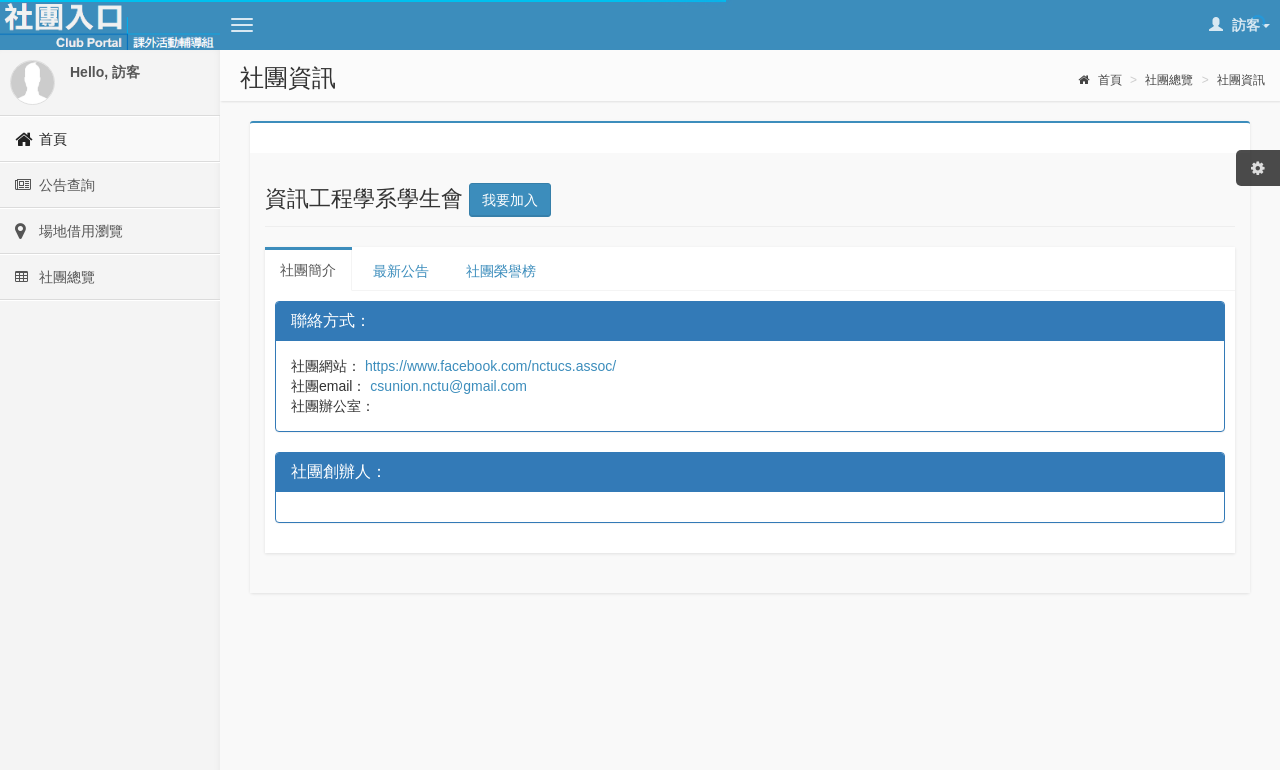 The height and width of the screenshot is (770, 1280). I want to click on 社團榮譽榜, so click(501, 271).